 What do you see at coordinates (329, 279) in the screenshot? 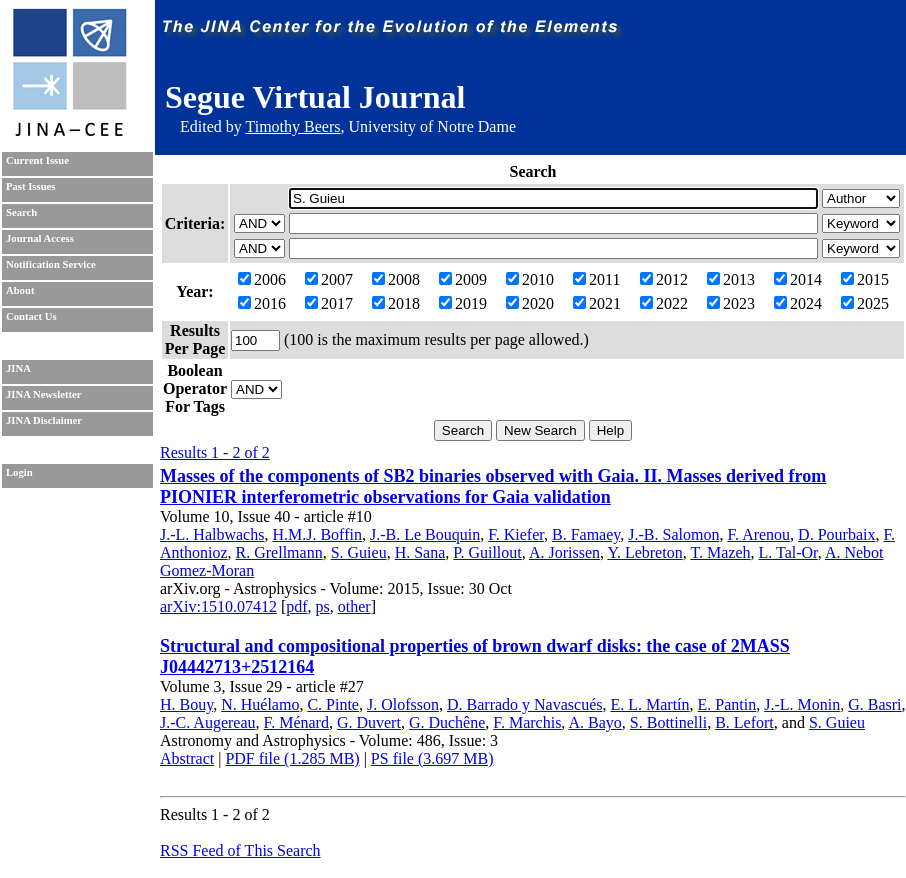
I see `2007` at bounding box center [329, 279].